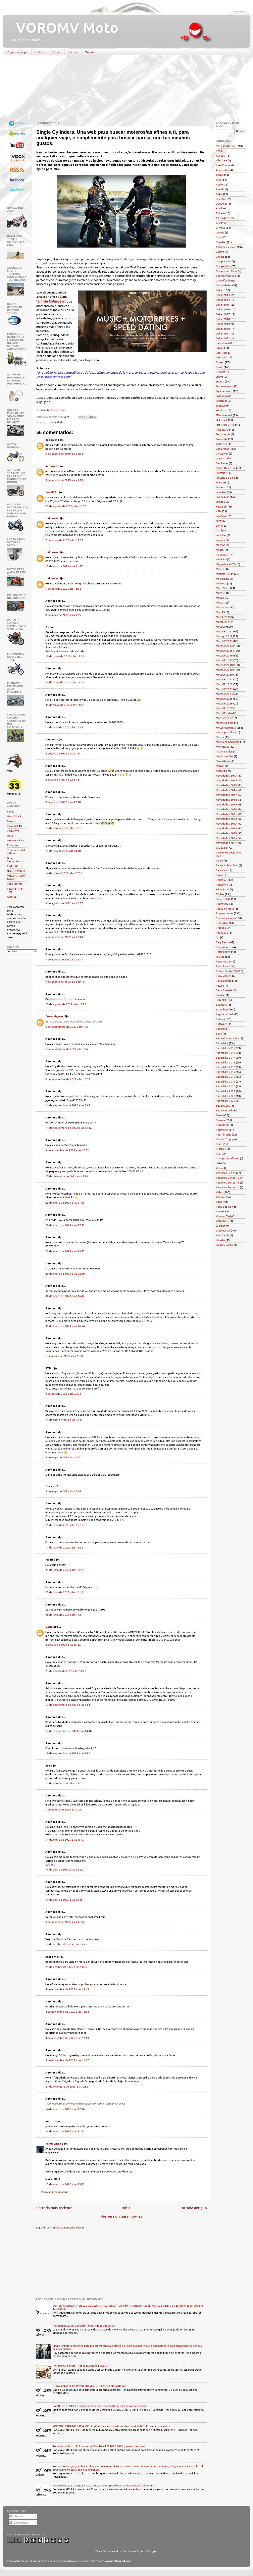 This screenshot has height=2576, width=253. I want to click on Novedades 2013, so click(226, 775).